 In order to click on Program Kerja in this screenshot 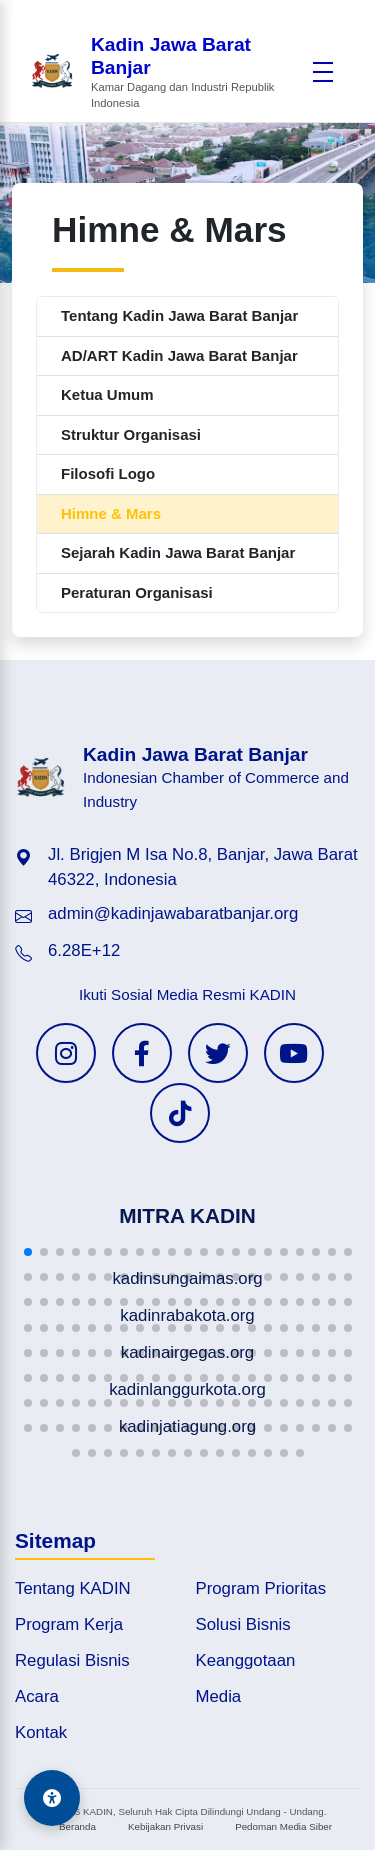, I will do `click(69, 1624)`.